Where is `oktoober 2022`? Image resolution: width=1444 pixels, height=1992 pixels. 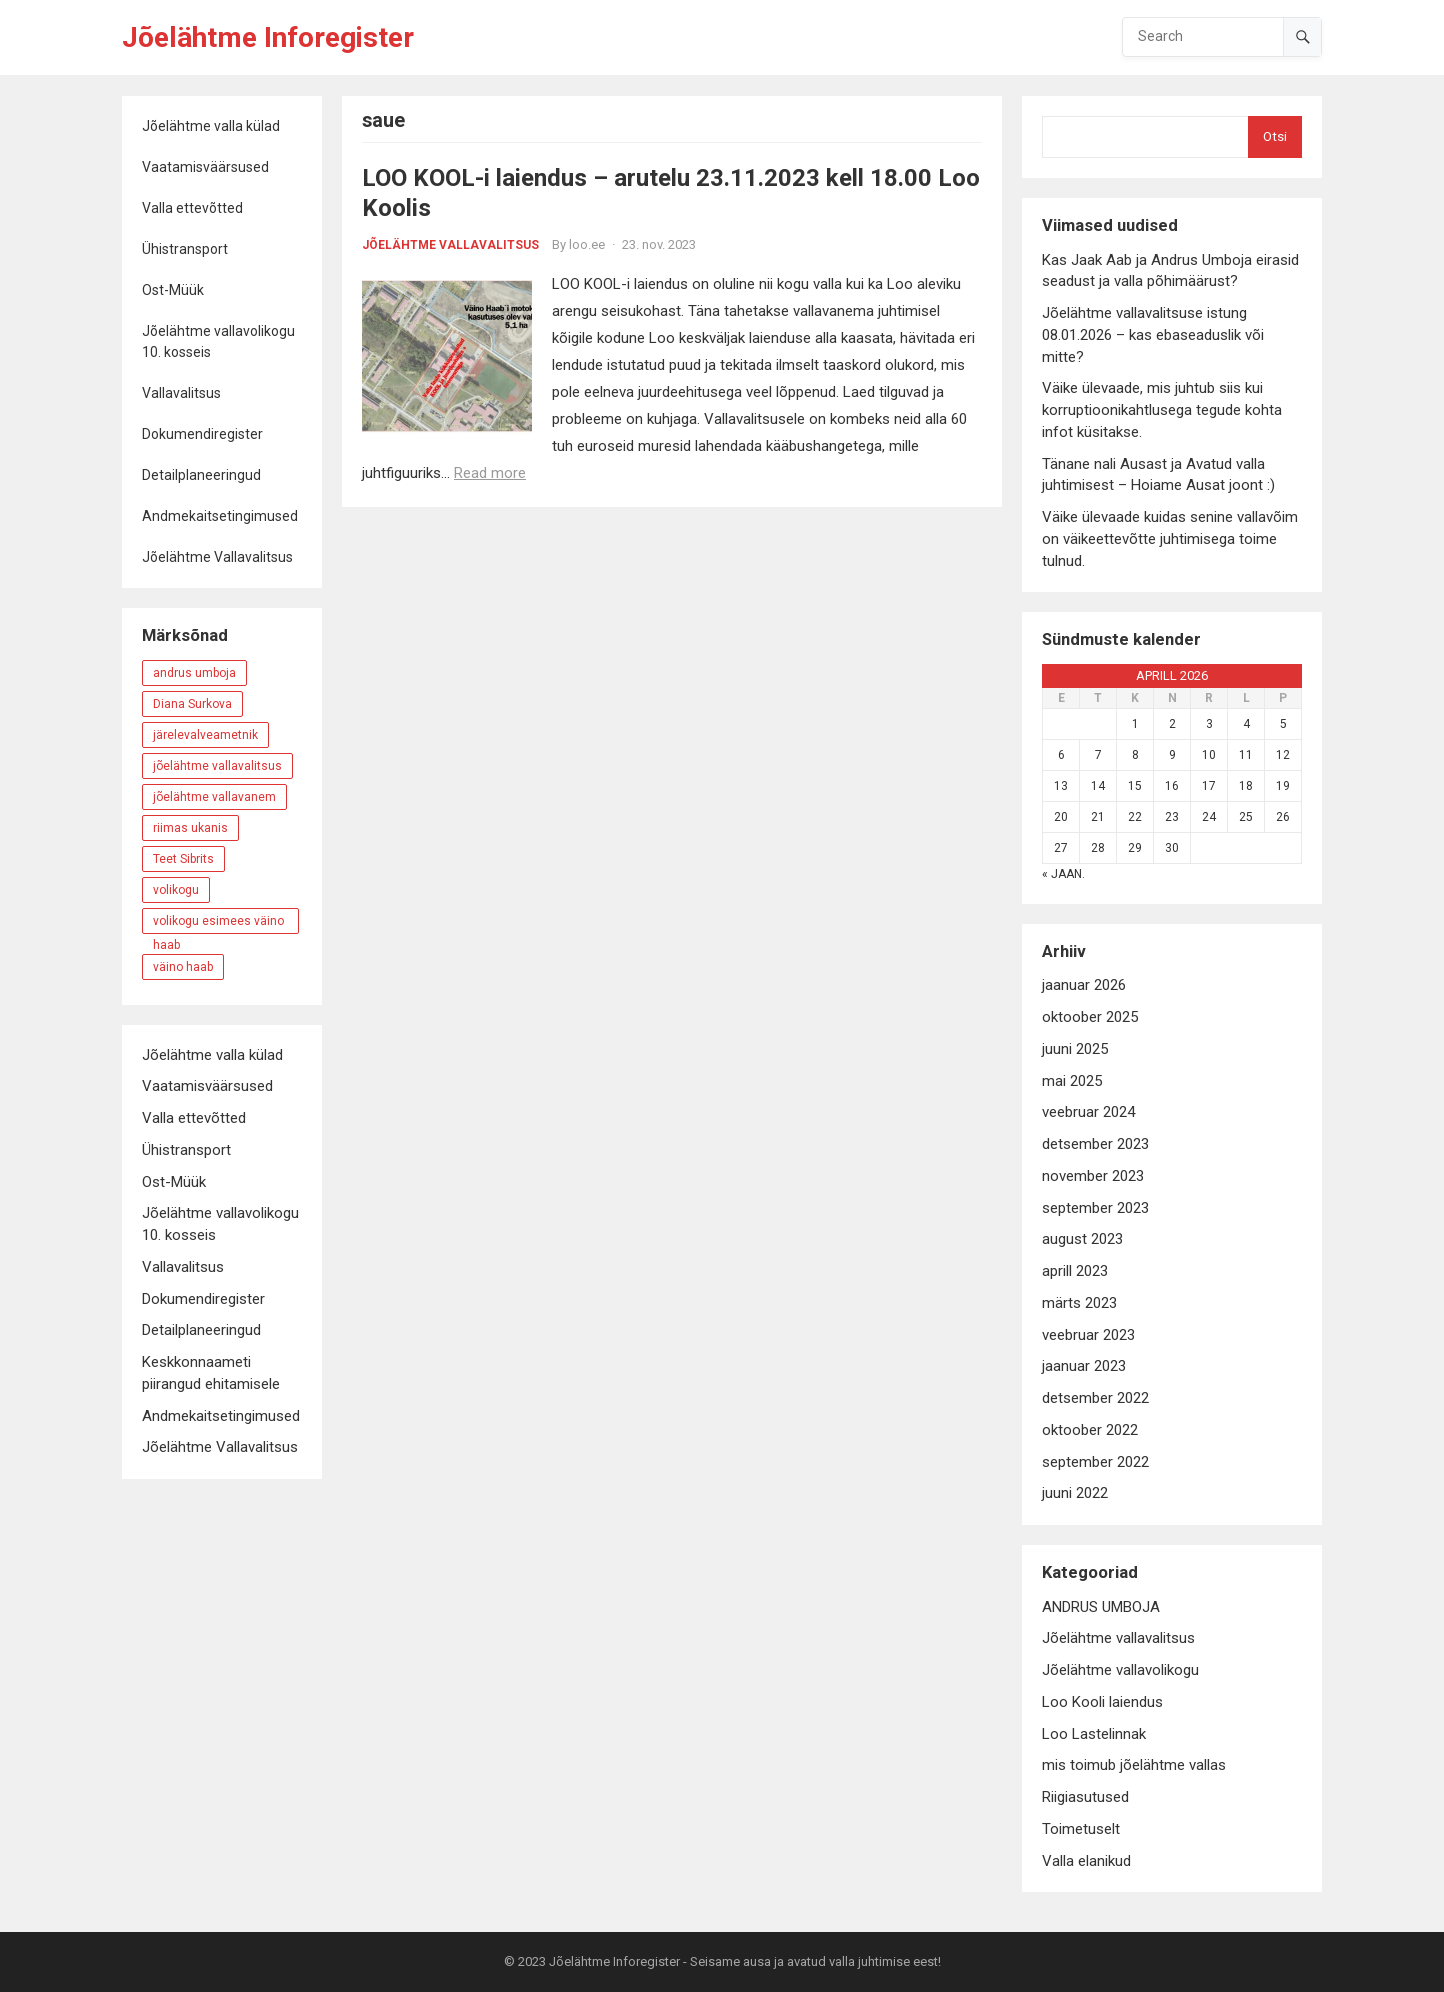
oktoober 2022 is located at coordinates (1090, 1430).